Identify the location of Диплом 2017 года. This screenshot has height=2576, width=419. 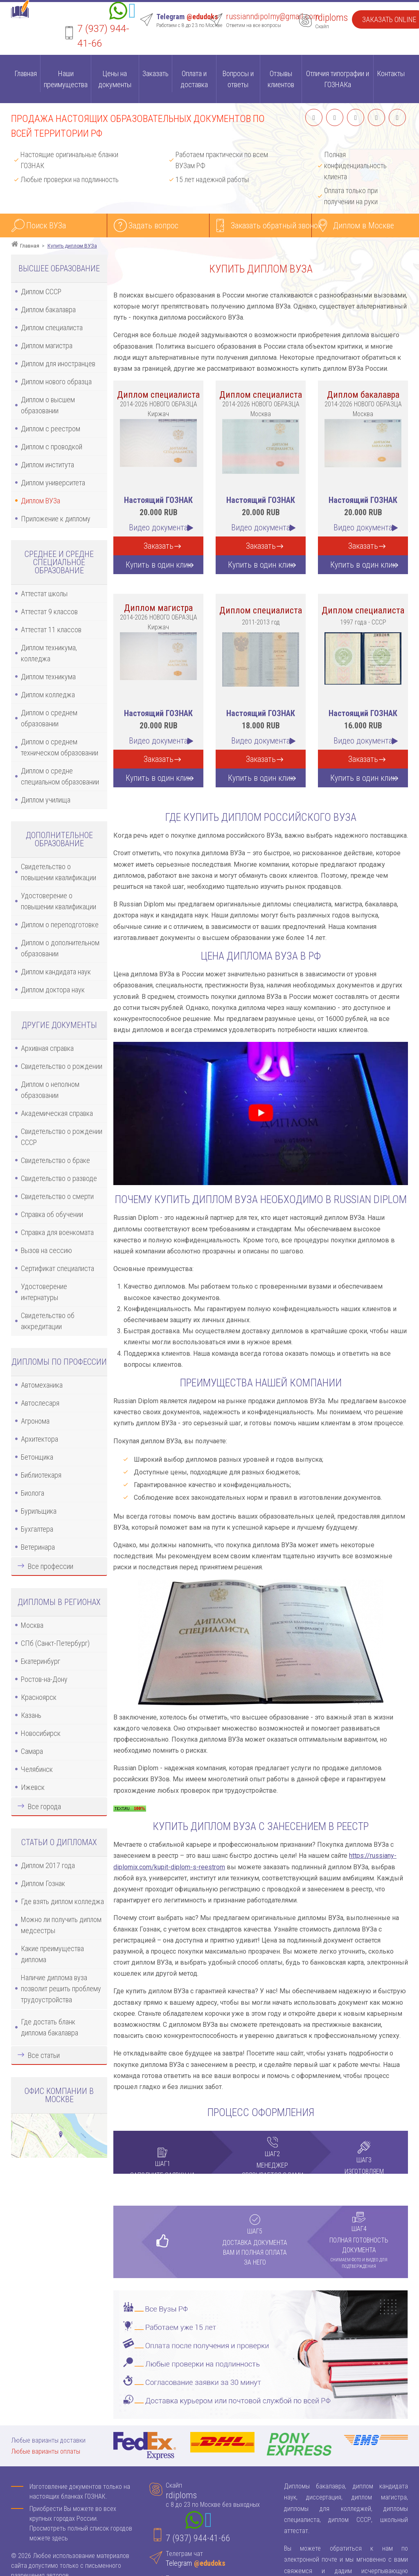
(48, 1865).